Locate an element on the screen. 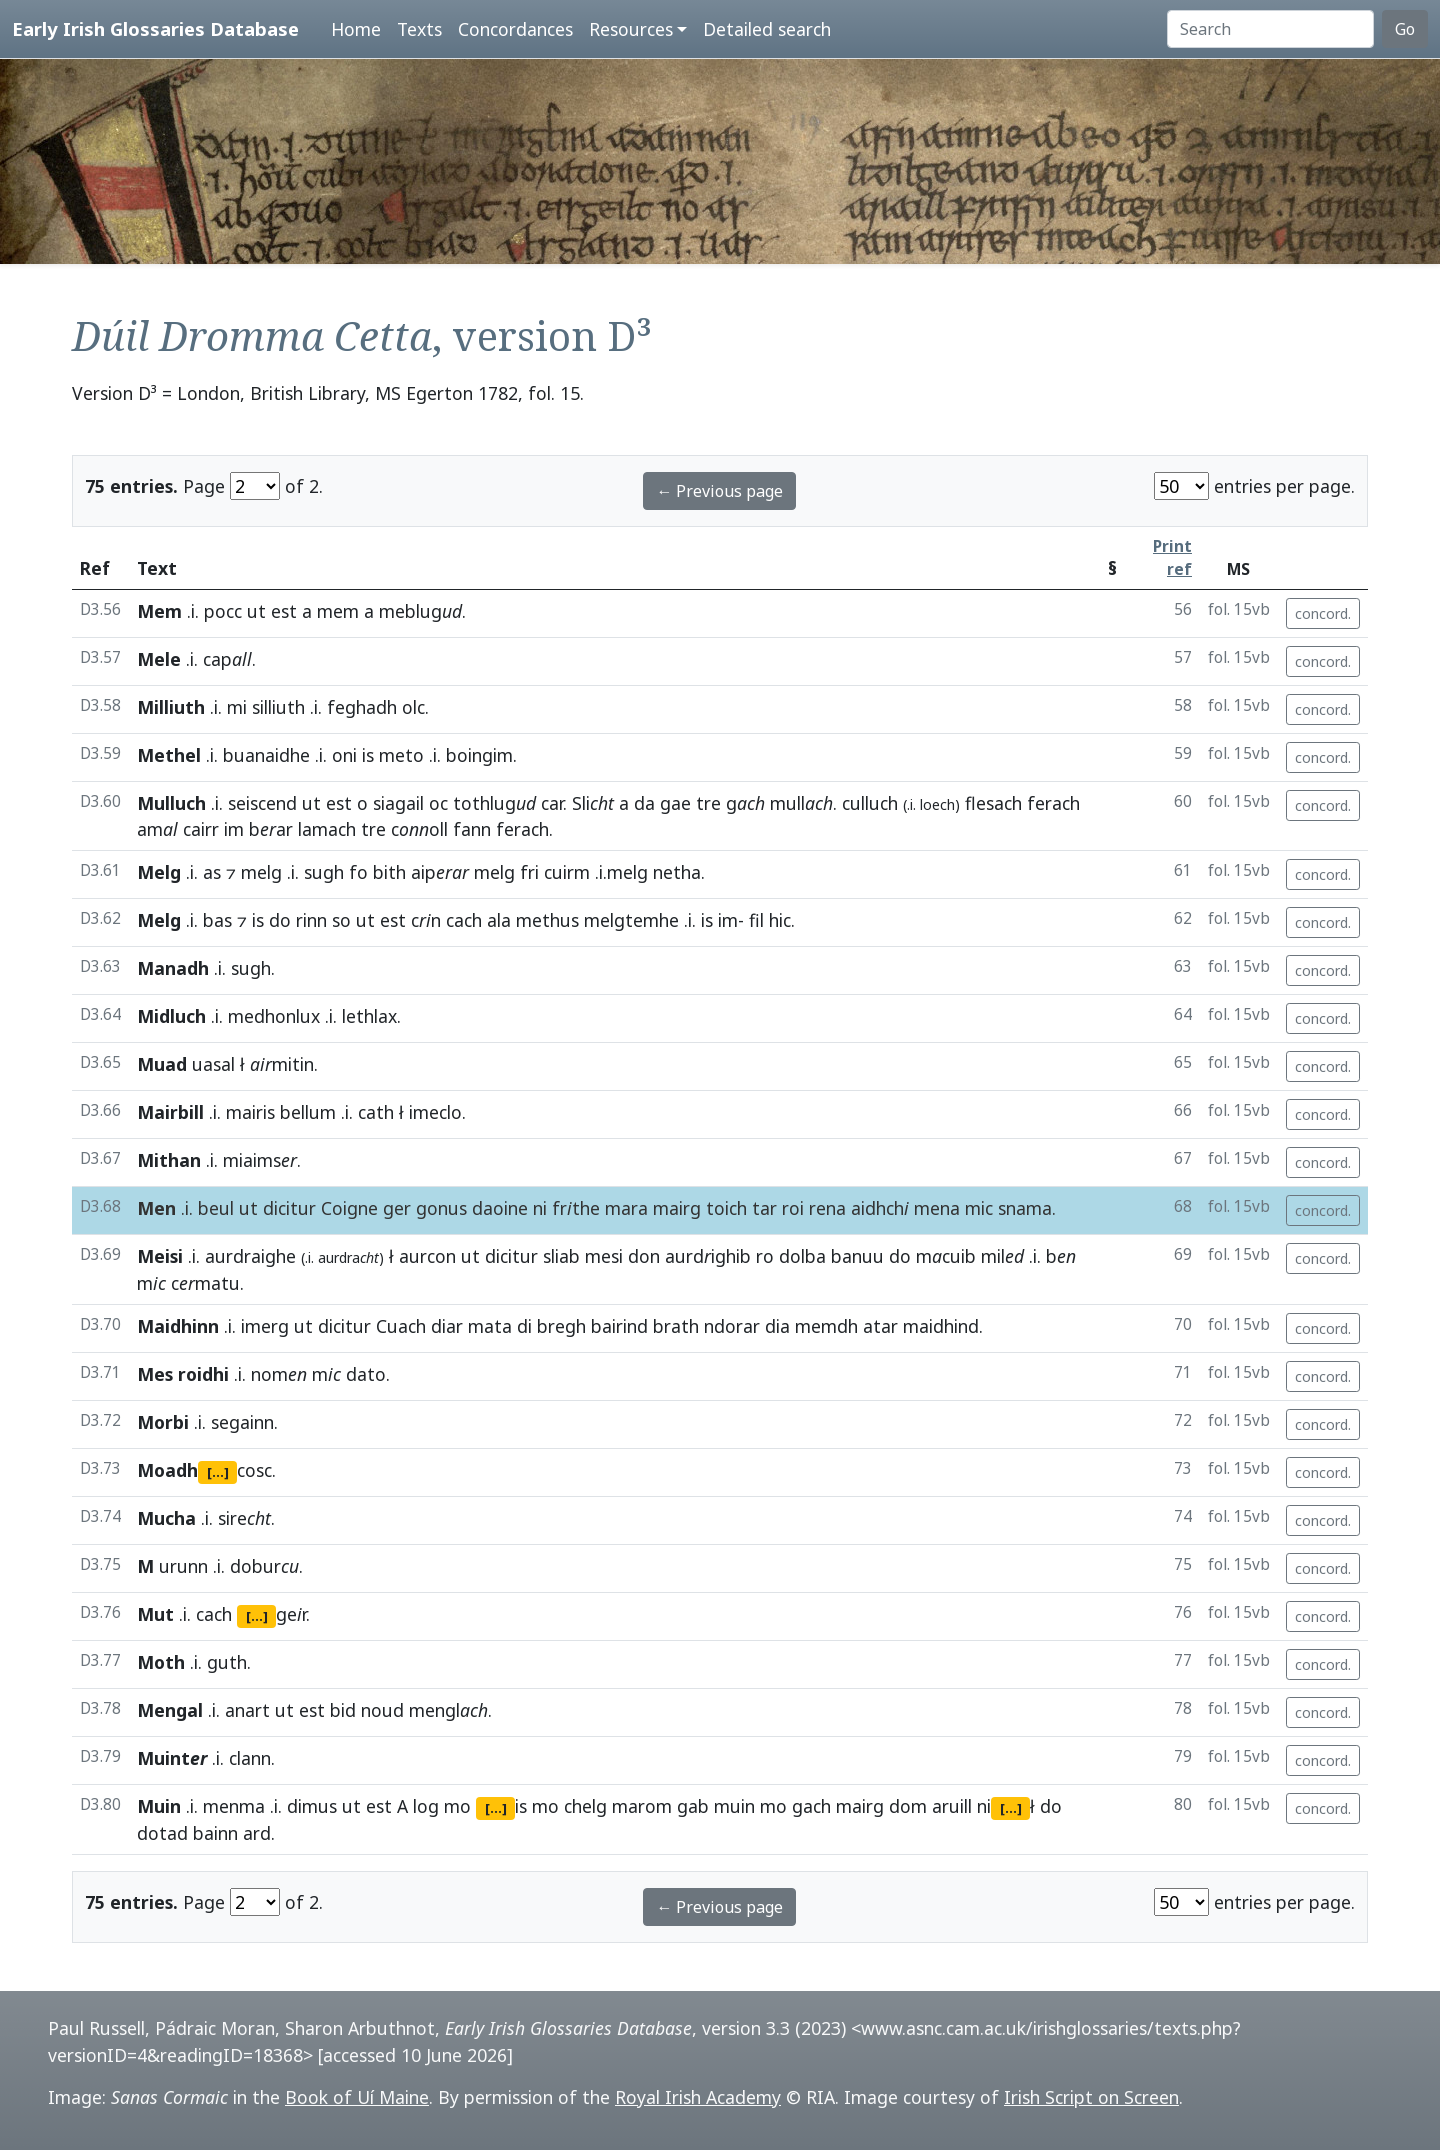 This screenshot has width=1440, height=2150. silliuth is located at coordinates (278, 707).